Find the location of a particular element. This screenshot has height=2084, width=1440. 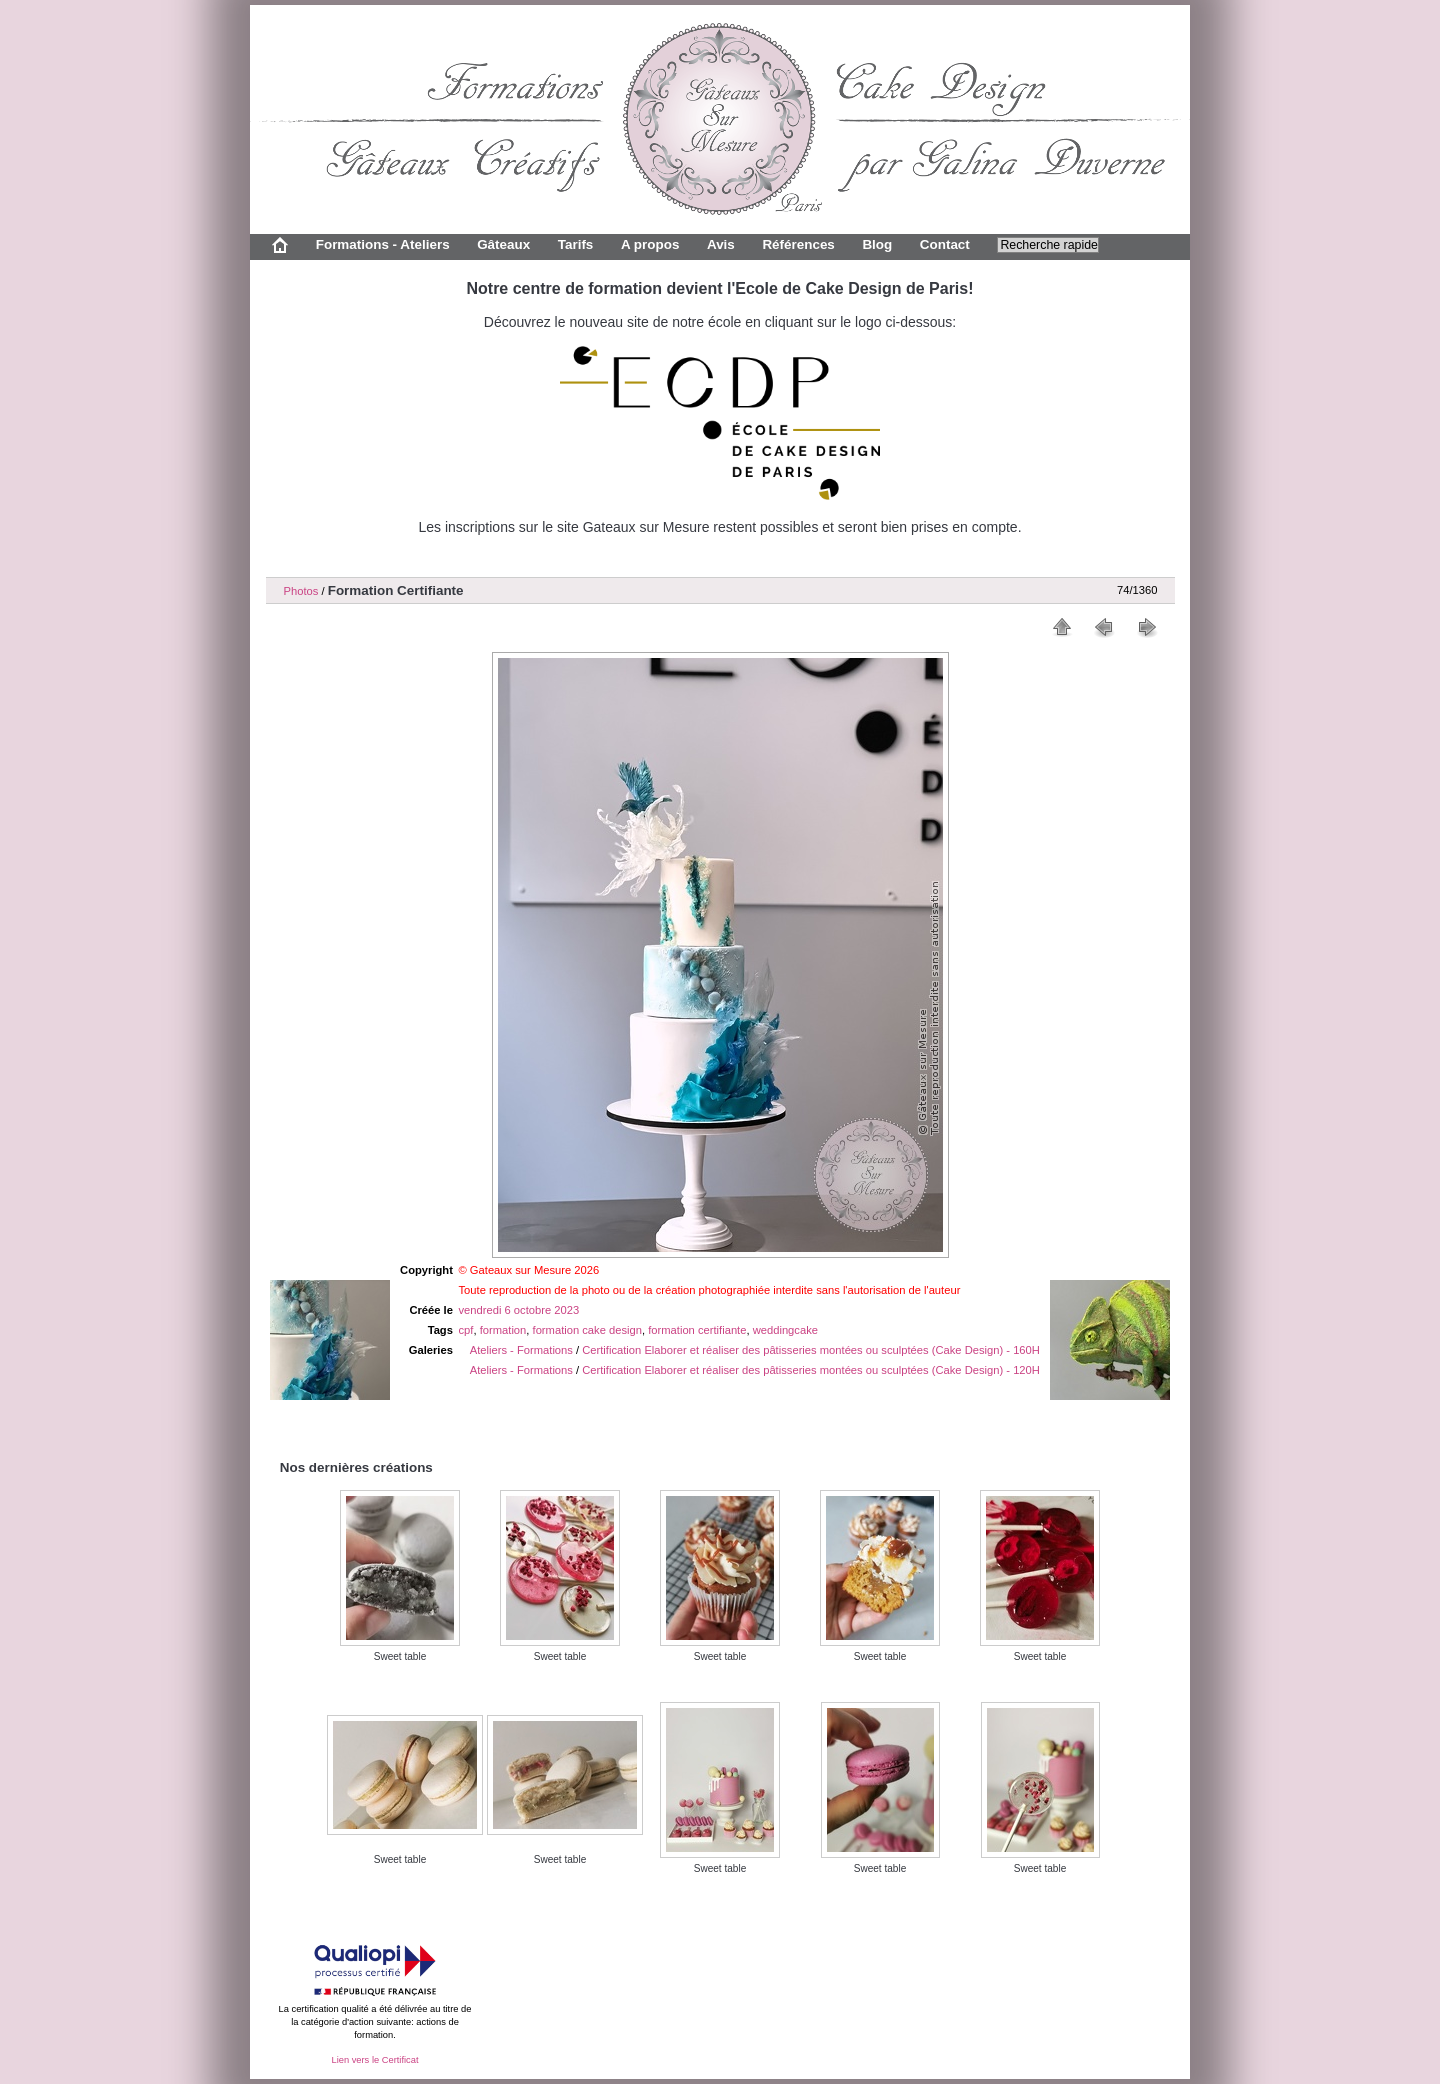

A propos is located at coordinates (650, 244).